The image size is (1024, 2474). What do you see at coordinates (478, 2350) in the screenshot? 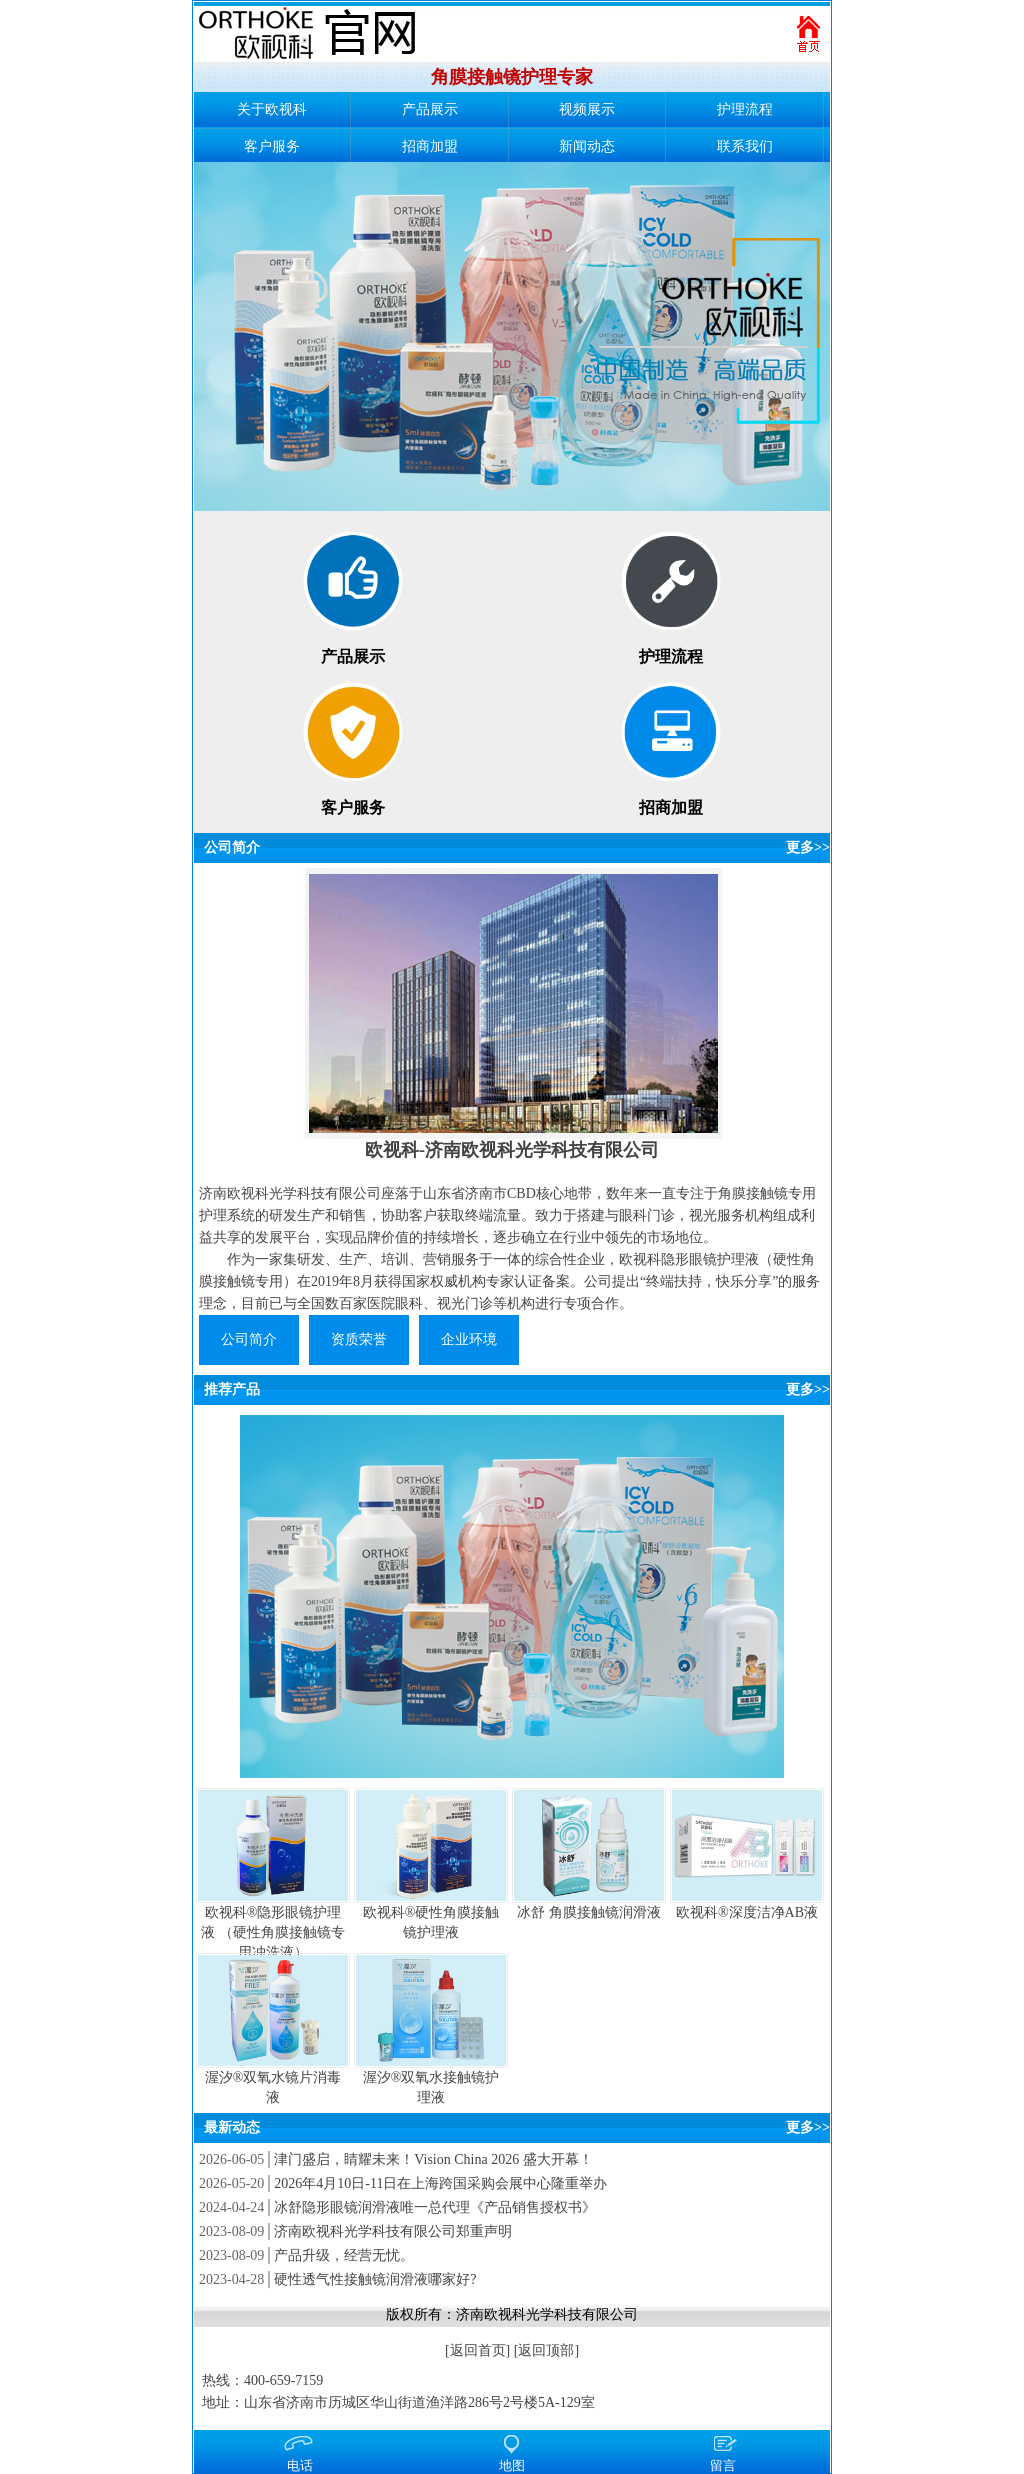
I see `返回首页` at bounding box center [478, 2350].